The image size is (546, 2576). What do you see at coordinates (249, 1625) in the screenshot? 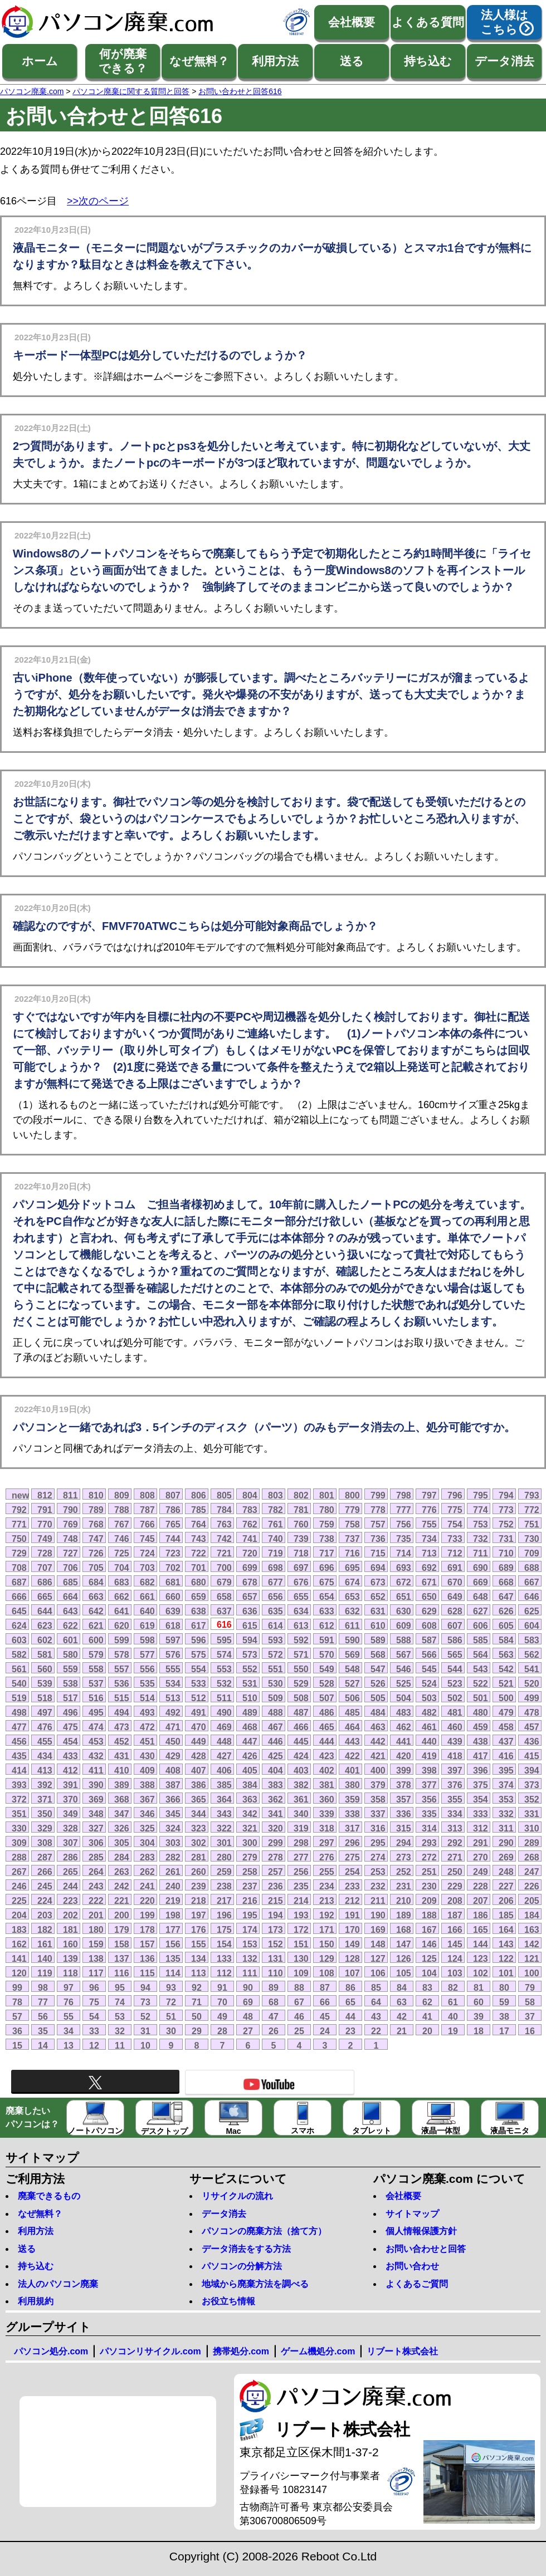
I see `615` at bounding box center [249, 1625].